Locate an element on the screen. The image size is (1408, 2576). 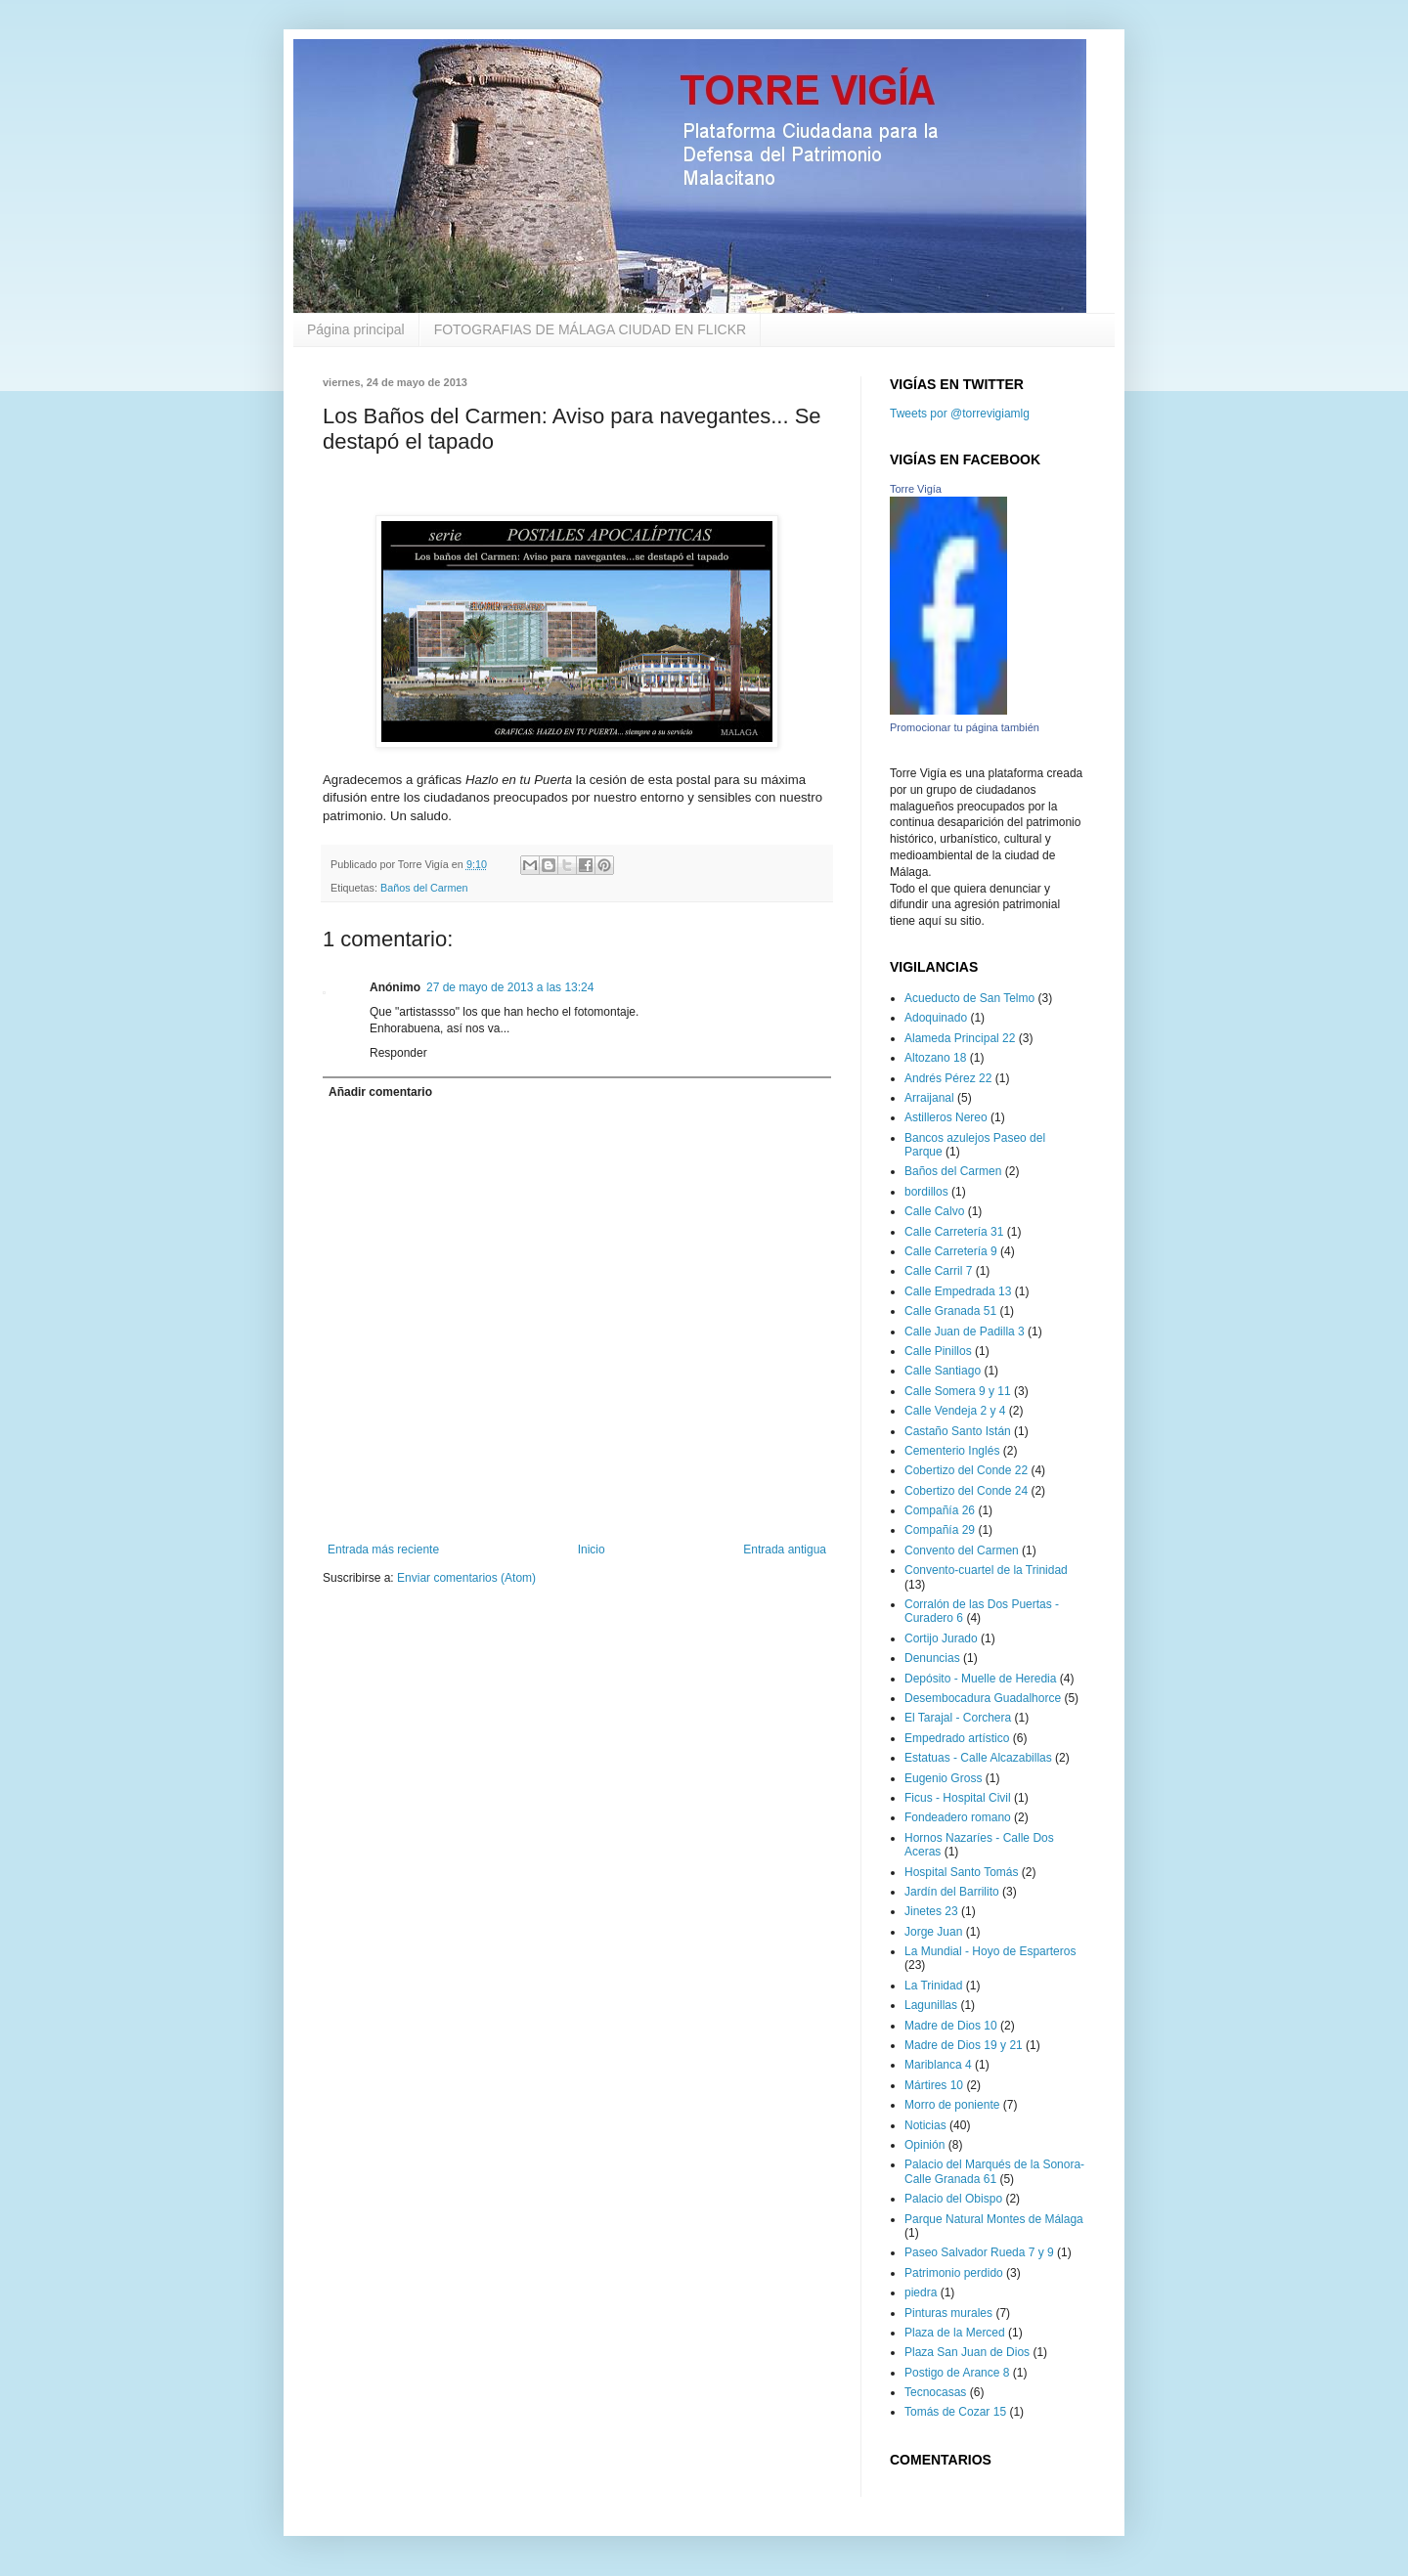
27 de mayo de 2013 a las 13:24 is located at coordinates (510, 987).